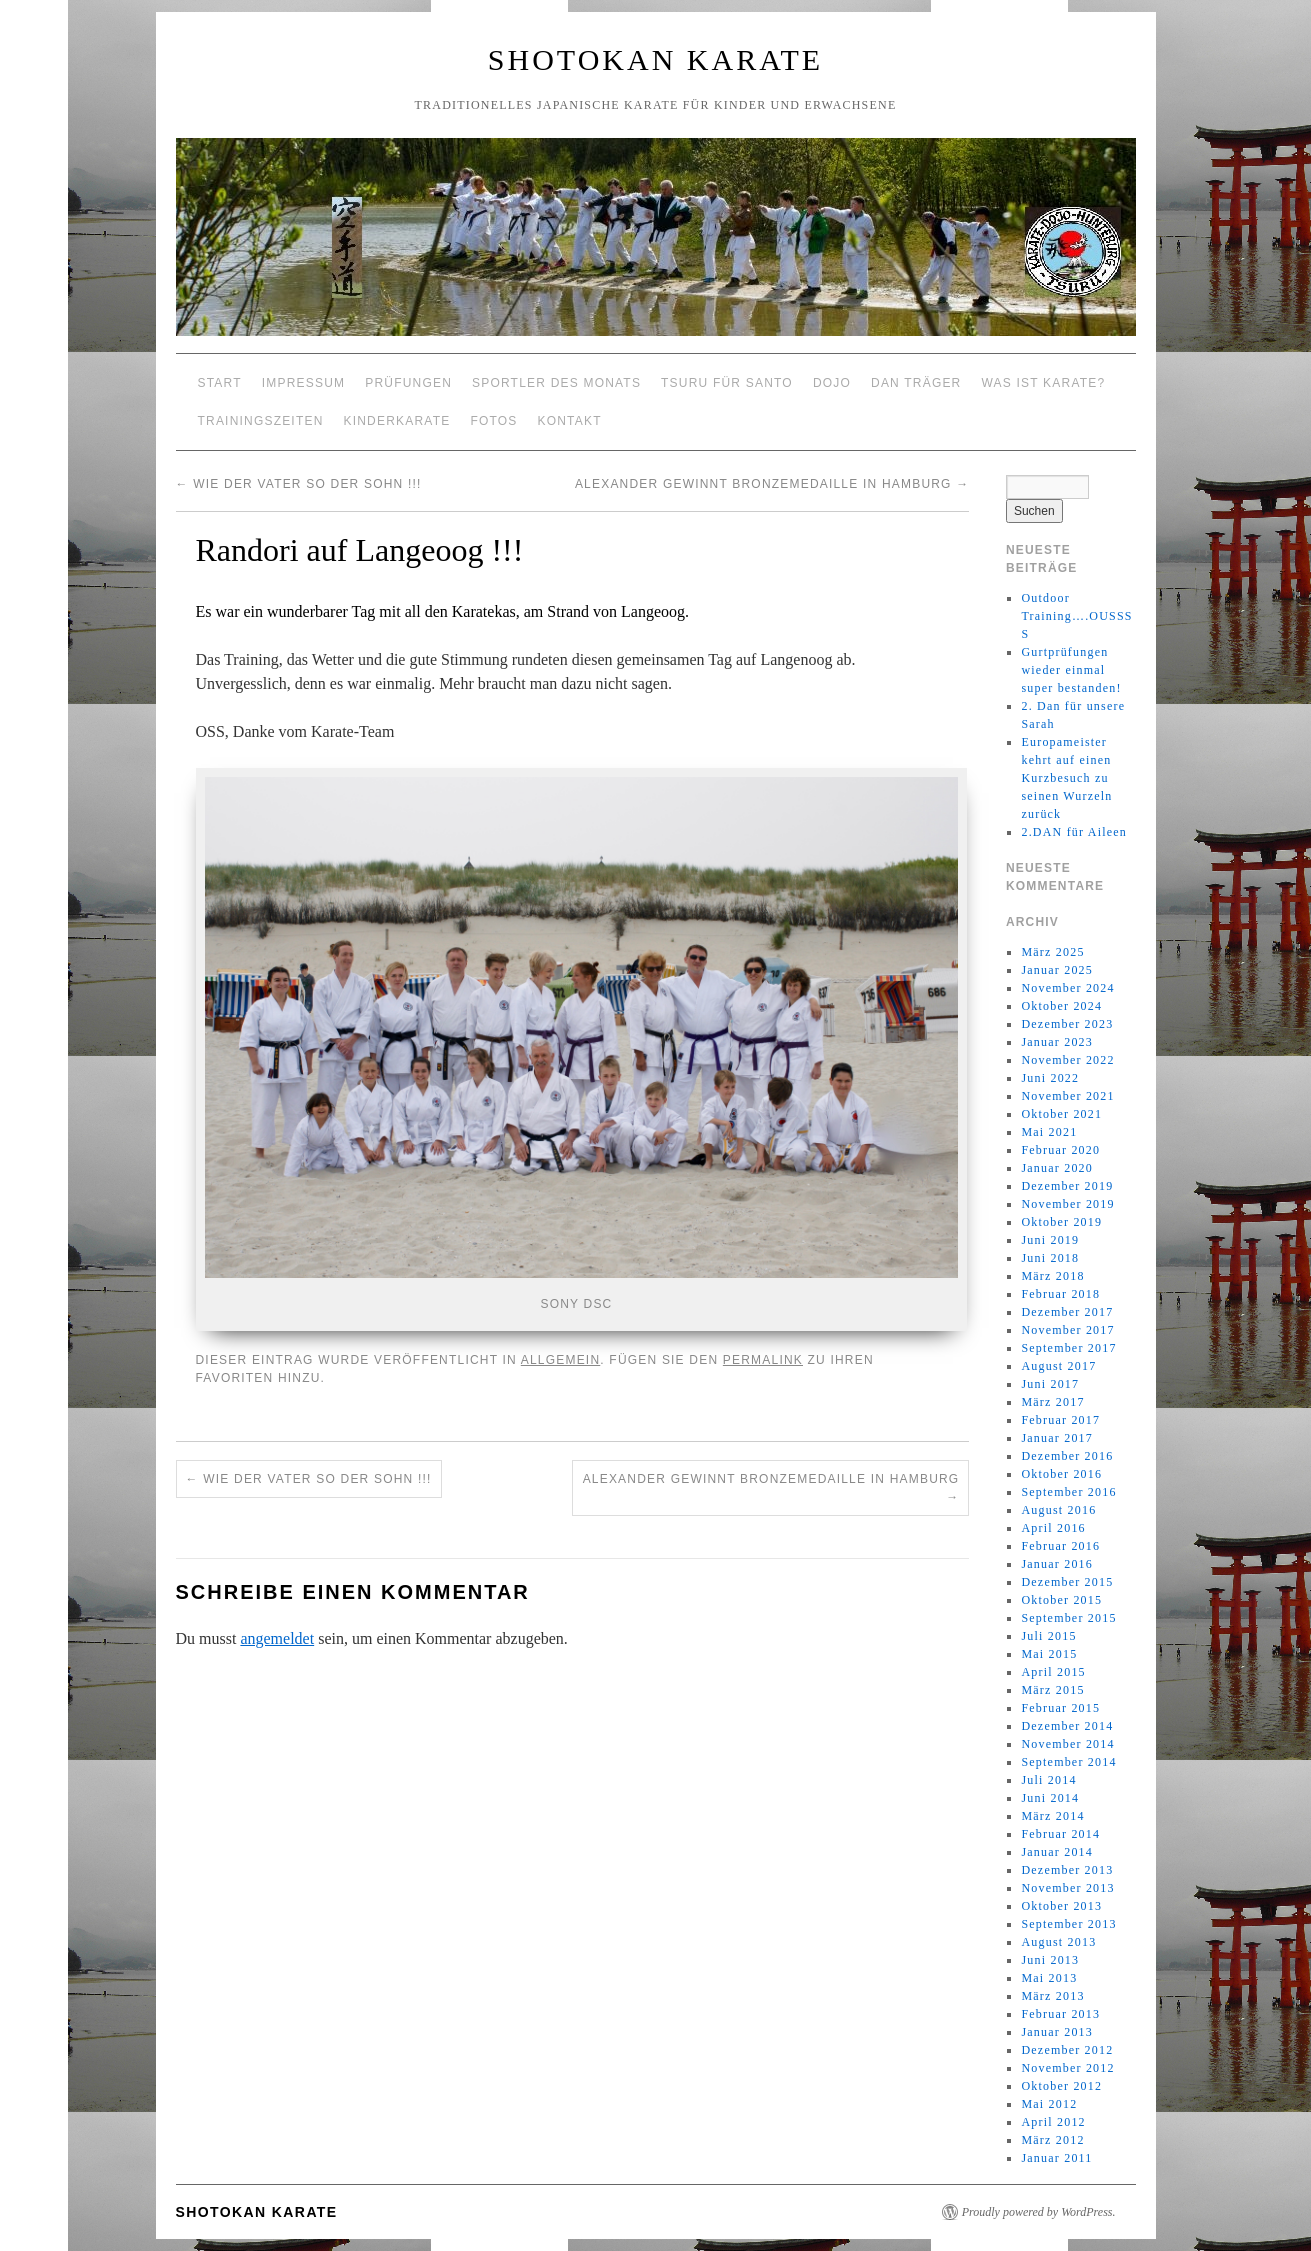 Image resolution: width=1311 pixels, height=2251 pixels. Describe the element at coordinates (1068, 1924) in the screenshot. I see `September 2013` at that location.